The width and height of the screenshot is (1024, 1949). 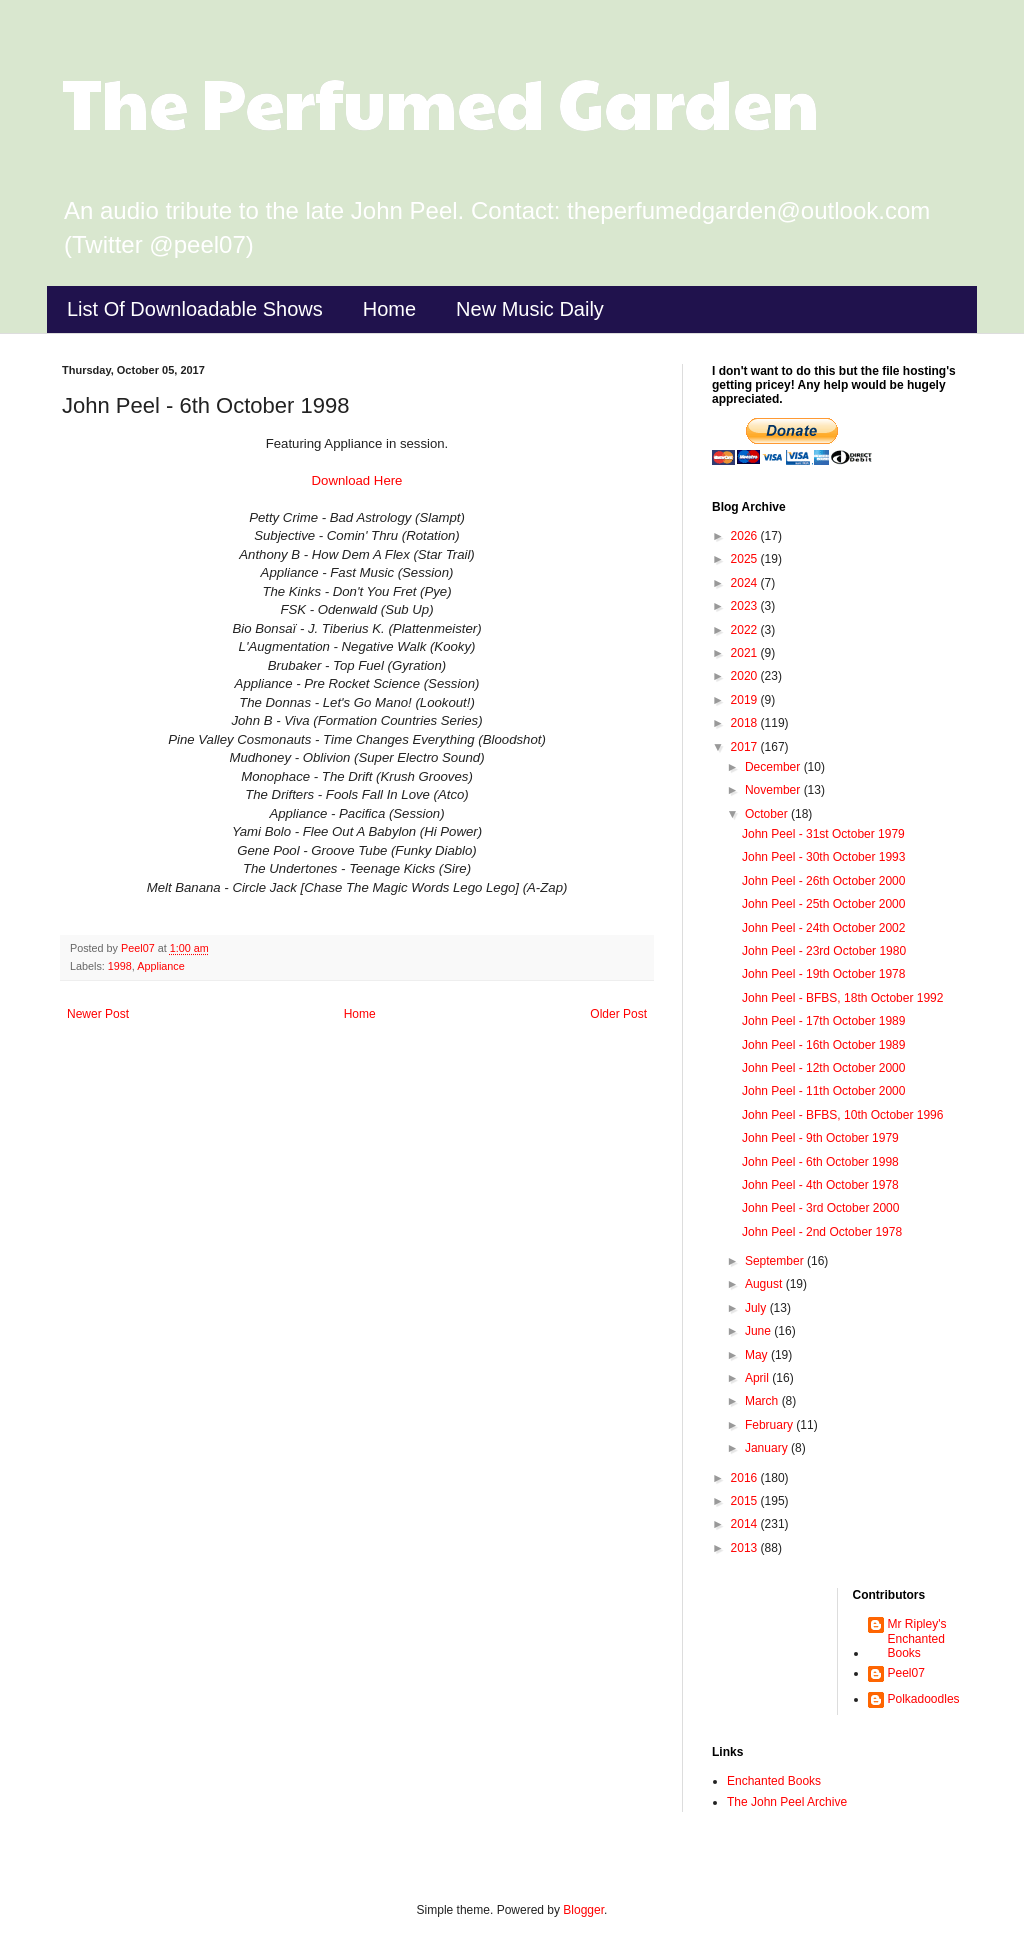 What do you see at coordinates (823, 1068) in the screenshot?
I see `John Peel - 12th October 2000` at bounding box center [823, 1068].